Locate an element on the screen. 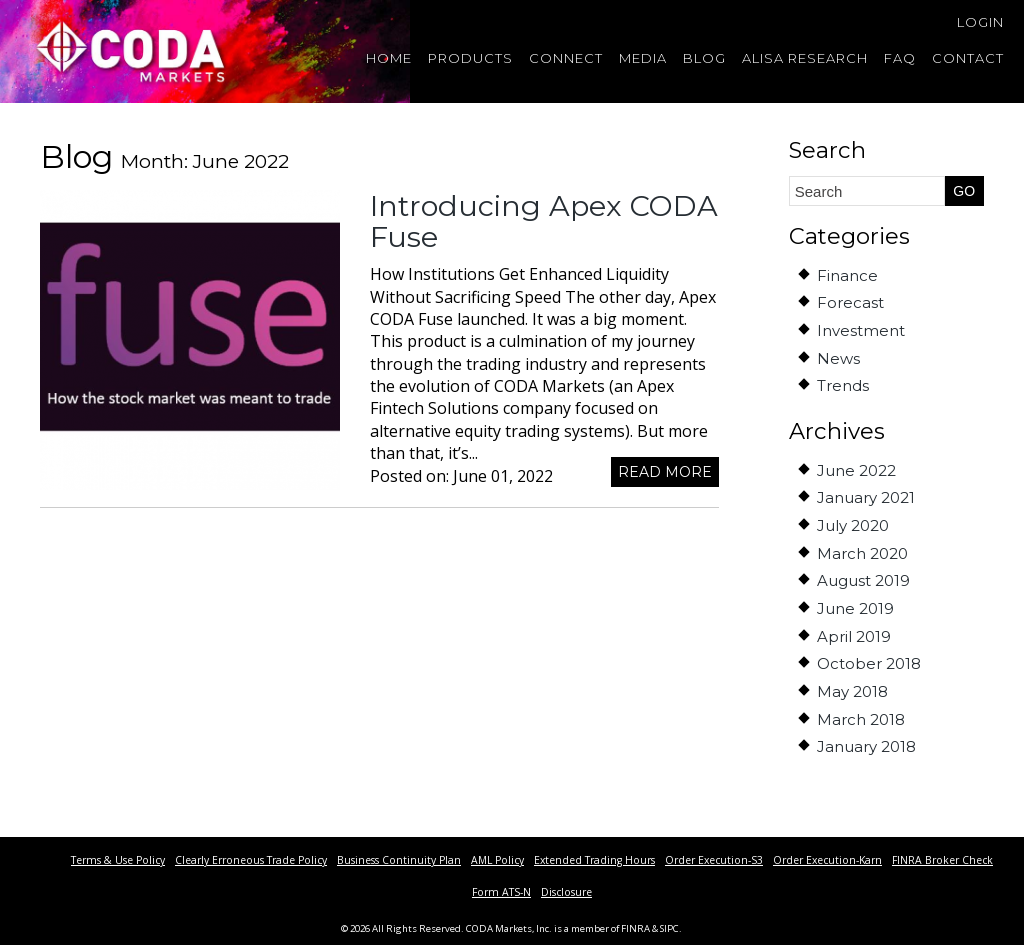  August 2019 is located at coordinates (863, 580).